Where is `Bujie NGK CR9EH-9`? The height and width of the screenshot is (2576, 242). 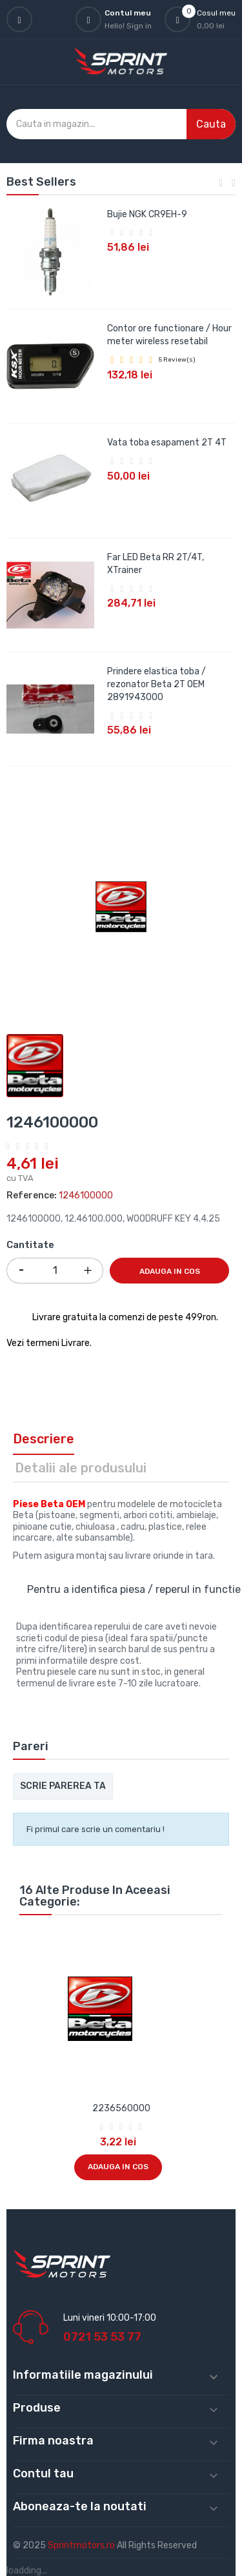 Bujie NGK CR9EH-9 is located at coordinates (147, 214).